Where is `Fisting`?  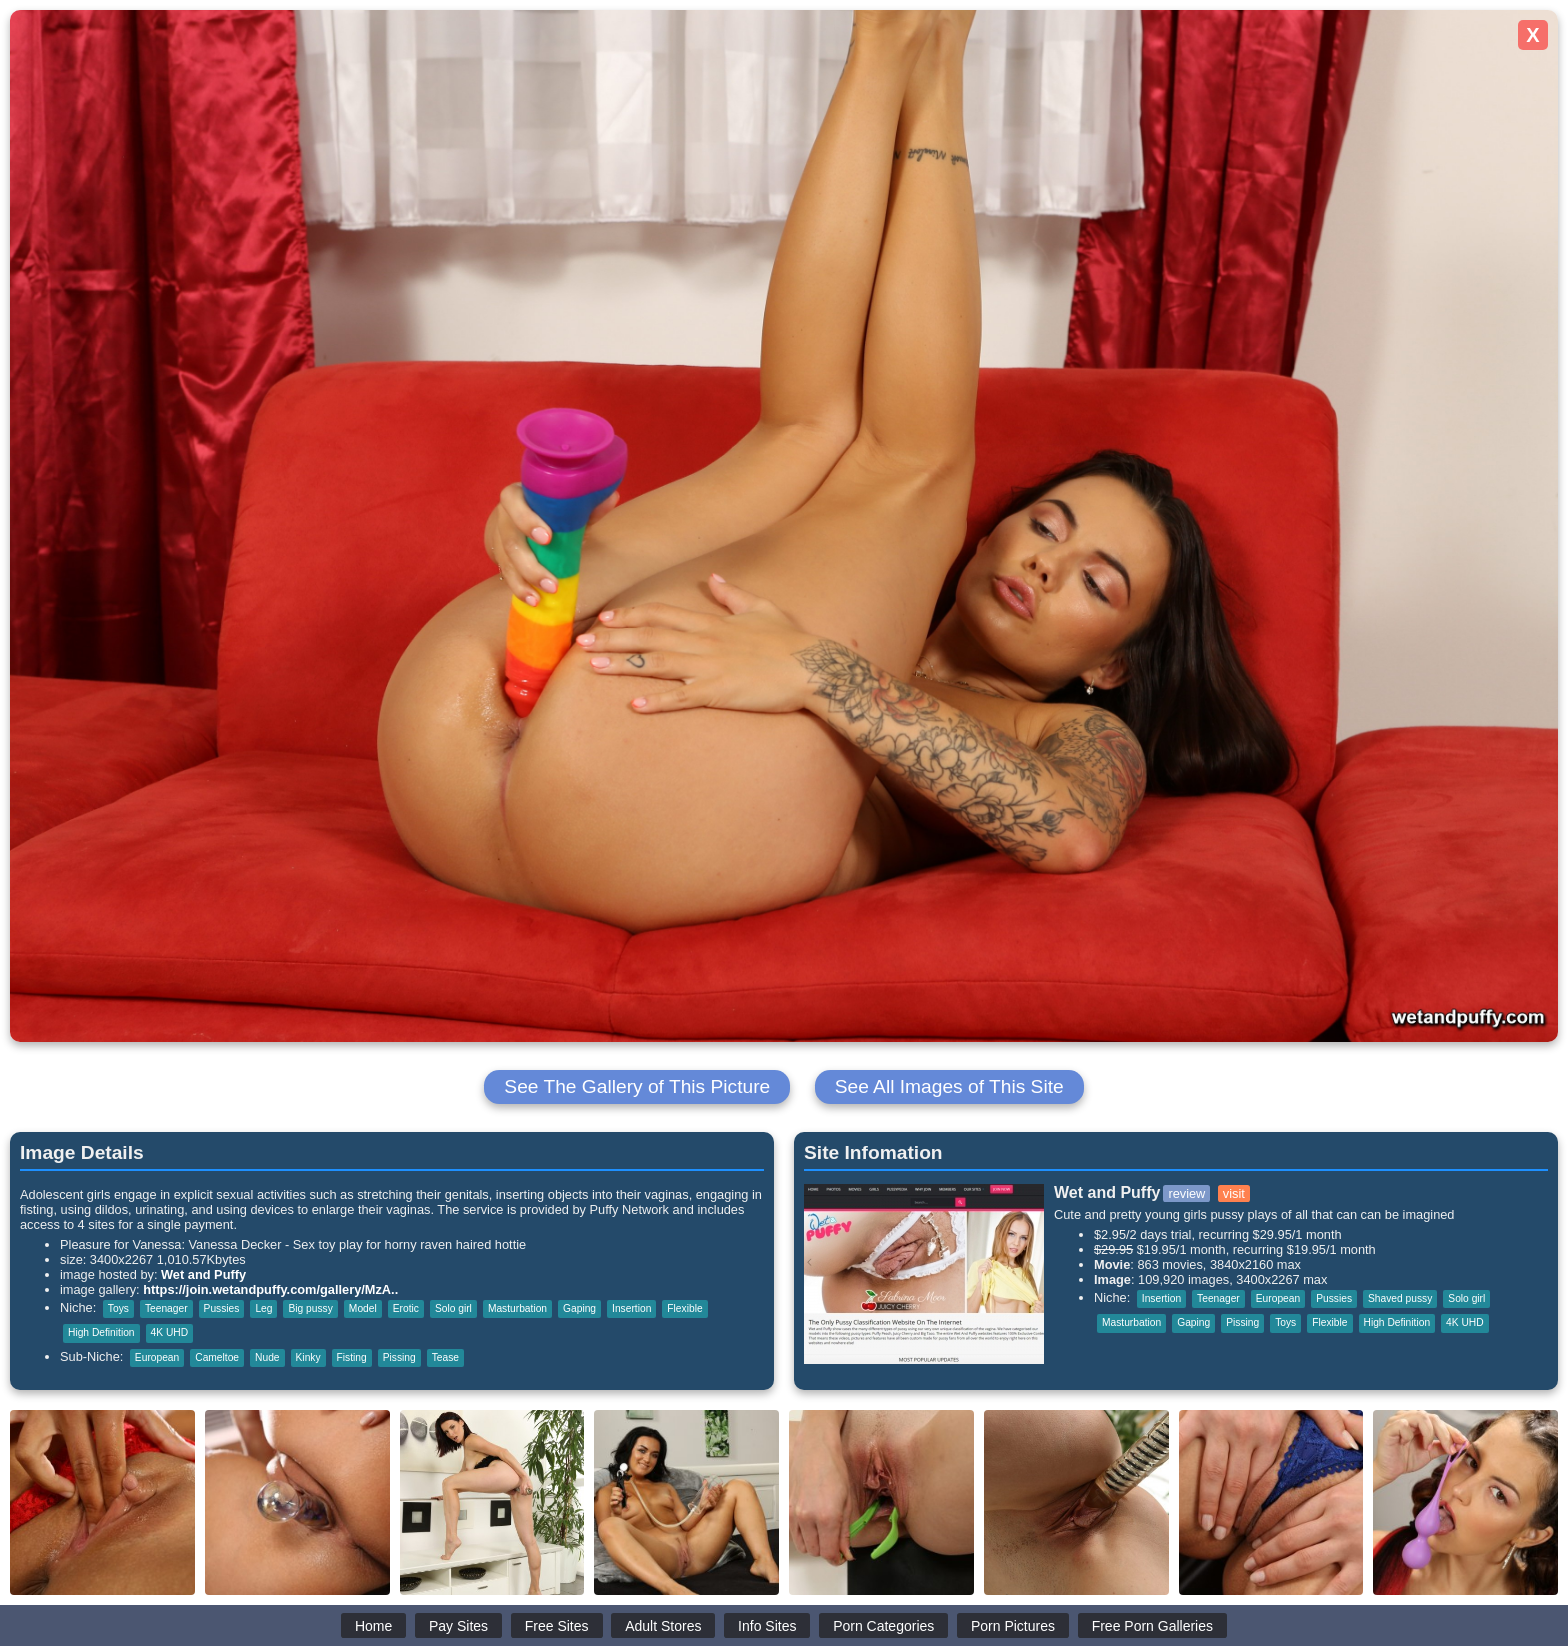 Fisting is located at coordinates (352, 1357).